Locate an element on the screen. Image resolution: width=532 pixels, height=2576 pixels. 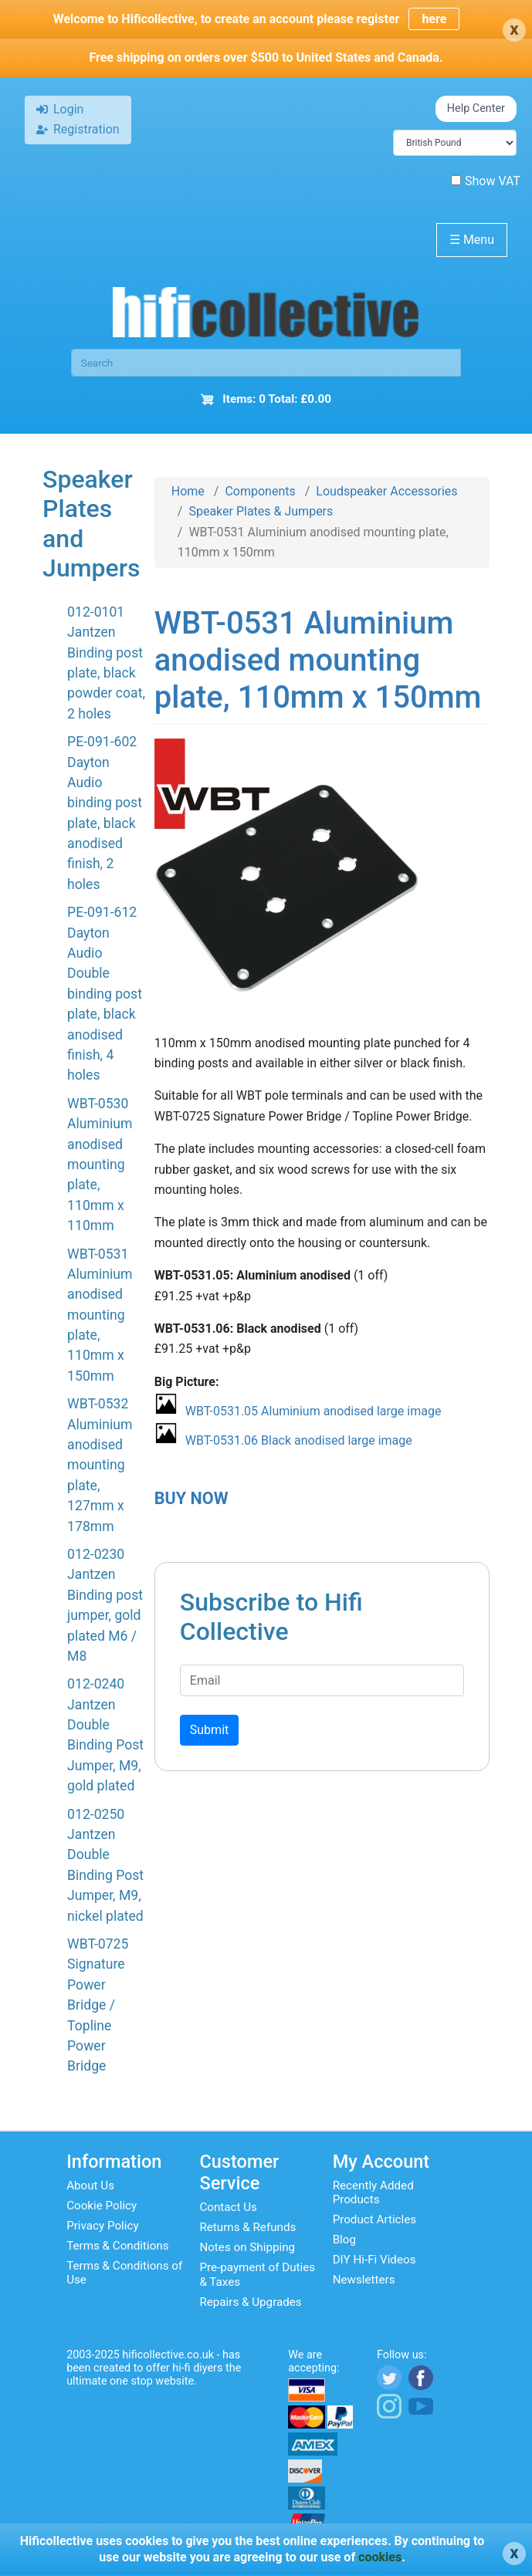
Product Articles is located at coordinates (375, 2219).